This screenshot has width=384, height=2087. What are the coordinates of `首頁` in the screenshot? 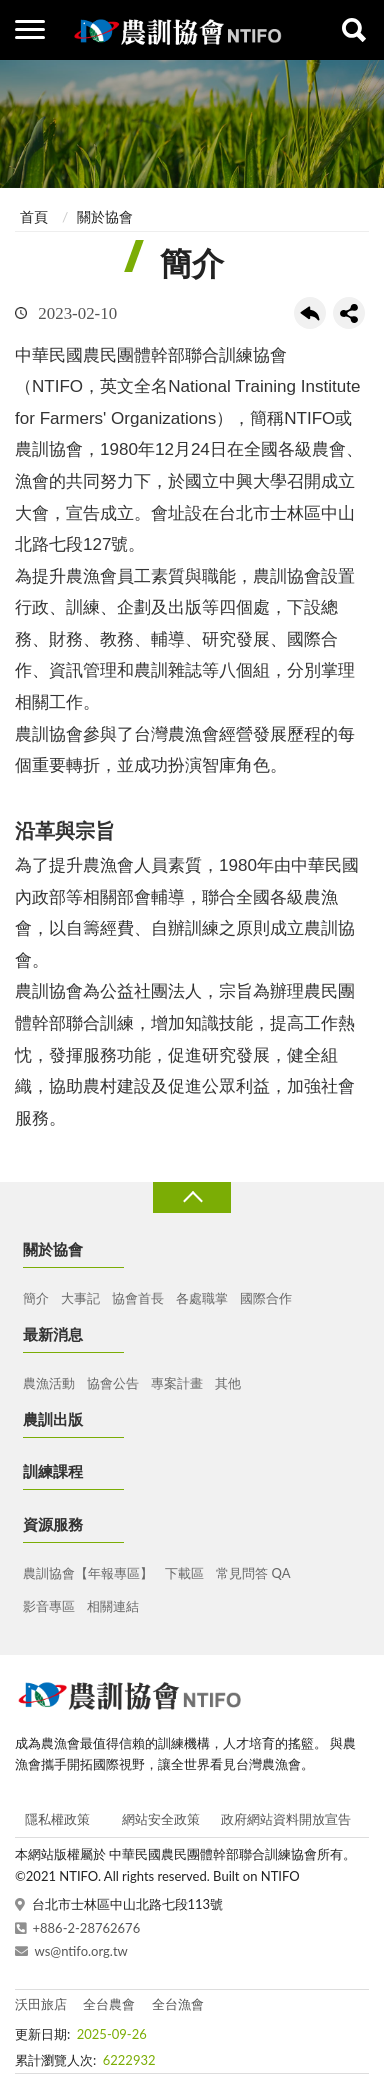 It's located at (34, 216).